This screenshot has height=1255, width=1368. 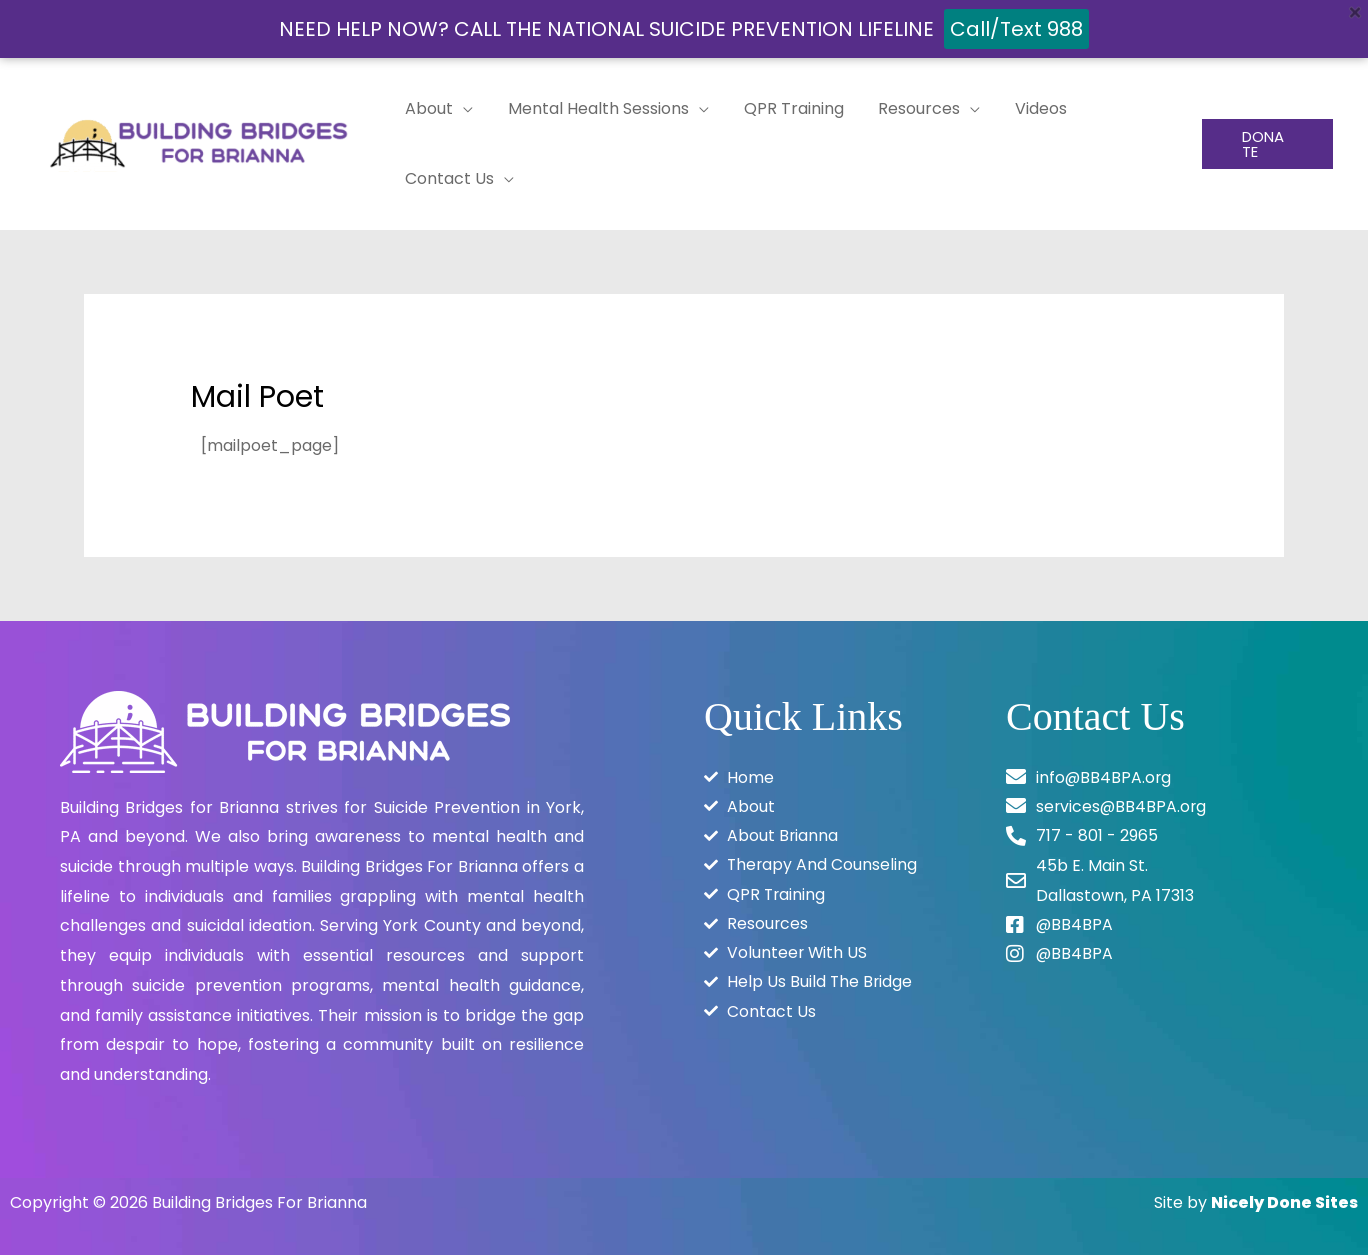 I want to click on [button], so click(x=1266, y=144).